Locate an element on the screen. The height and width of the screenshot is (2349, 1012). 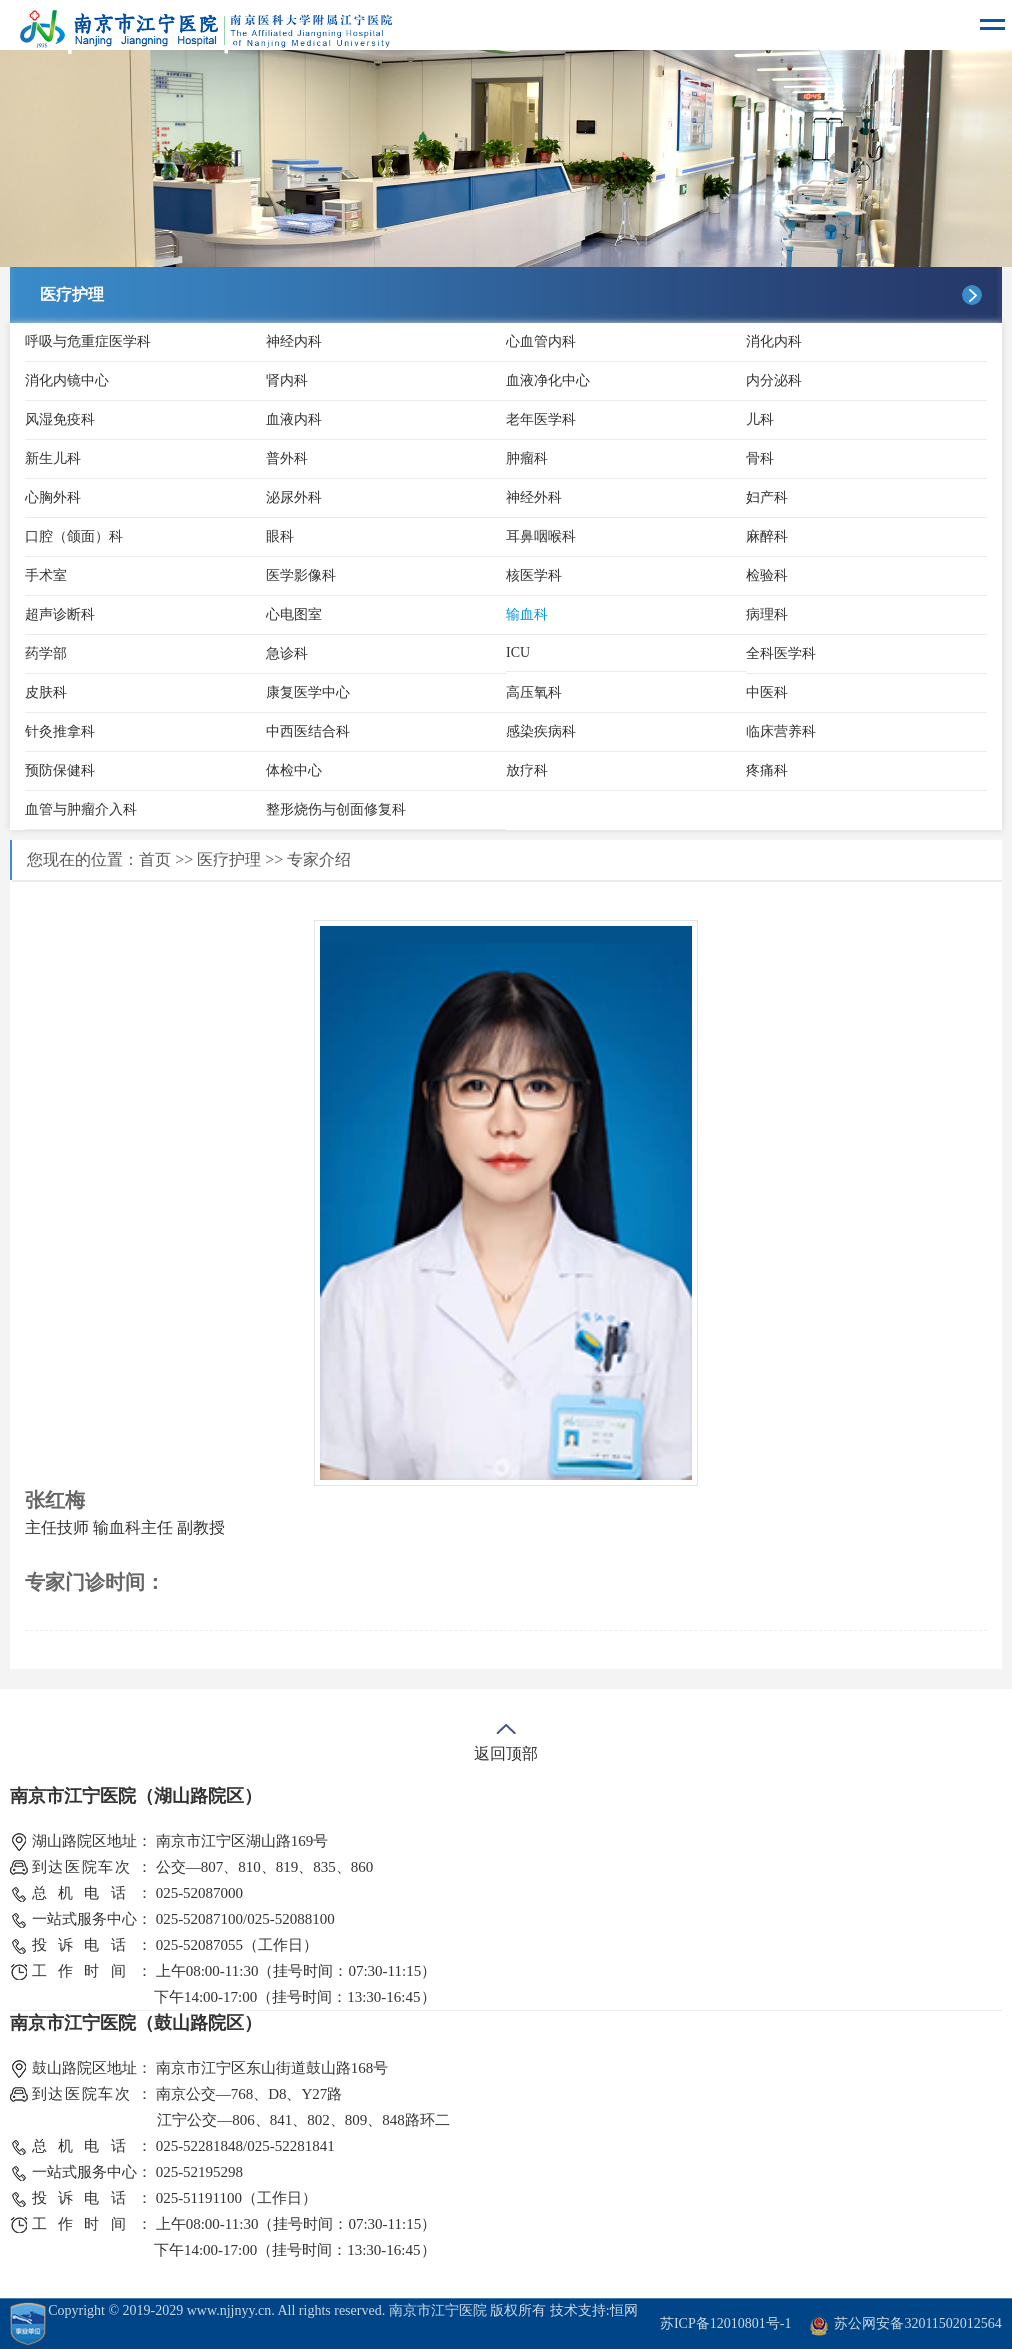
血管与肿瘤介入科 is located at coordinates (81, 809).